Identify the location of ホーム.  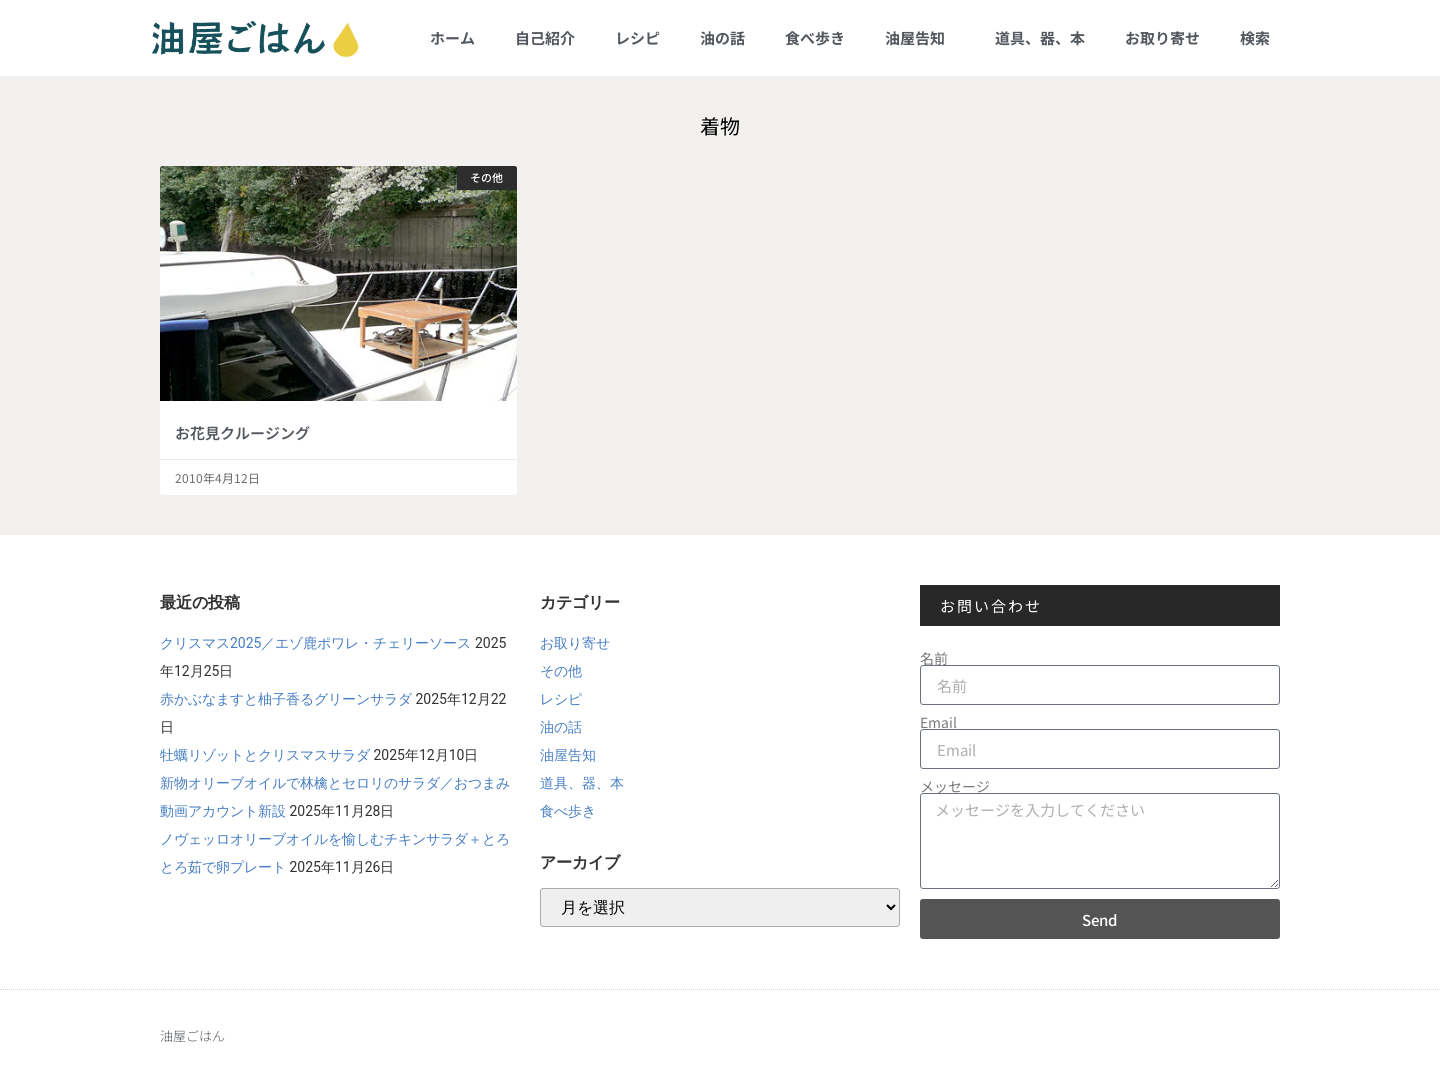
(452, 37).